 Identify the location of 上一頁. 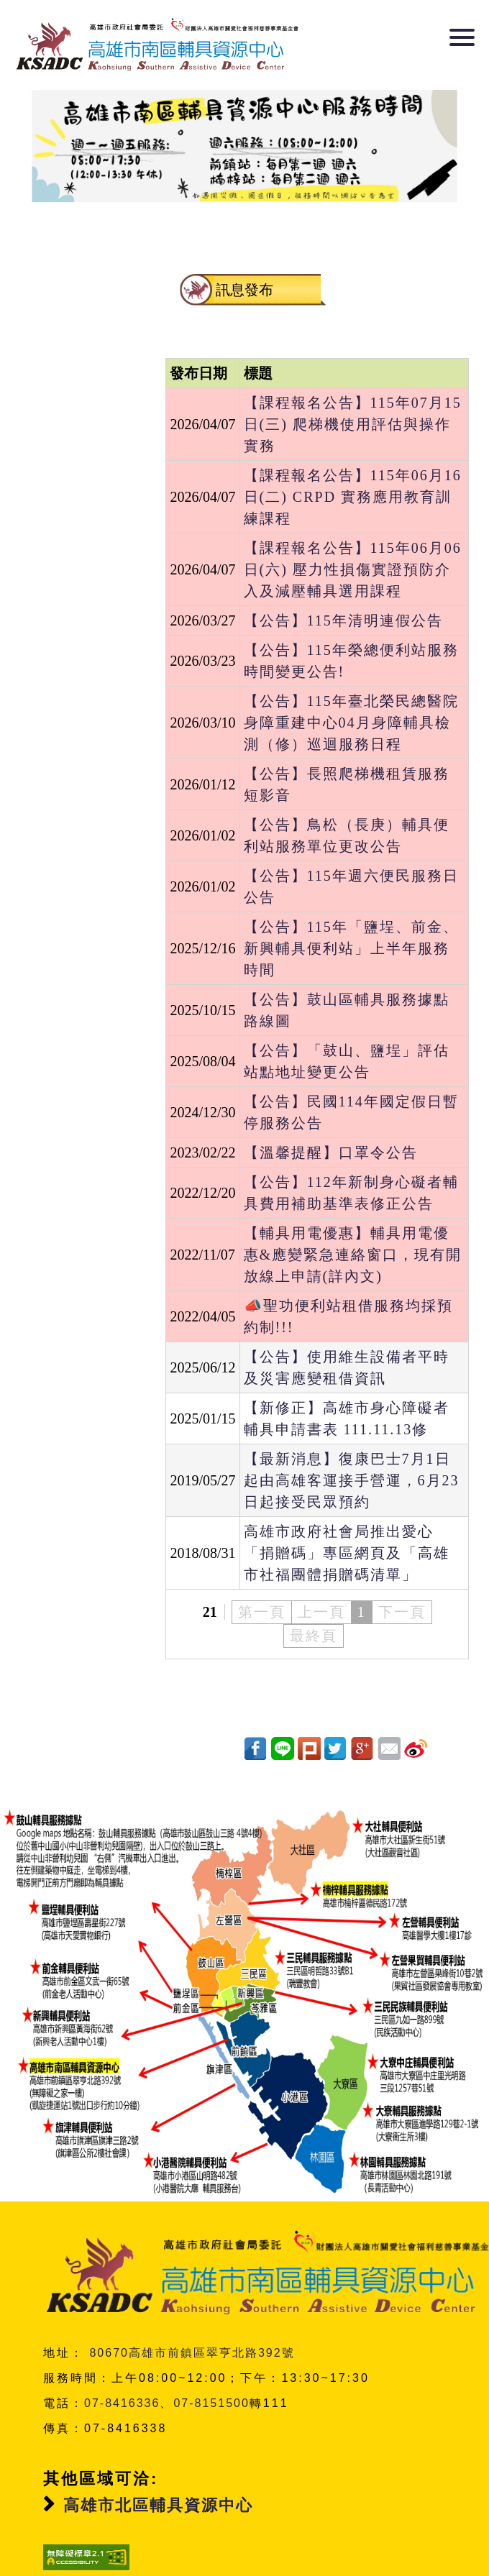
(321, 1612).